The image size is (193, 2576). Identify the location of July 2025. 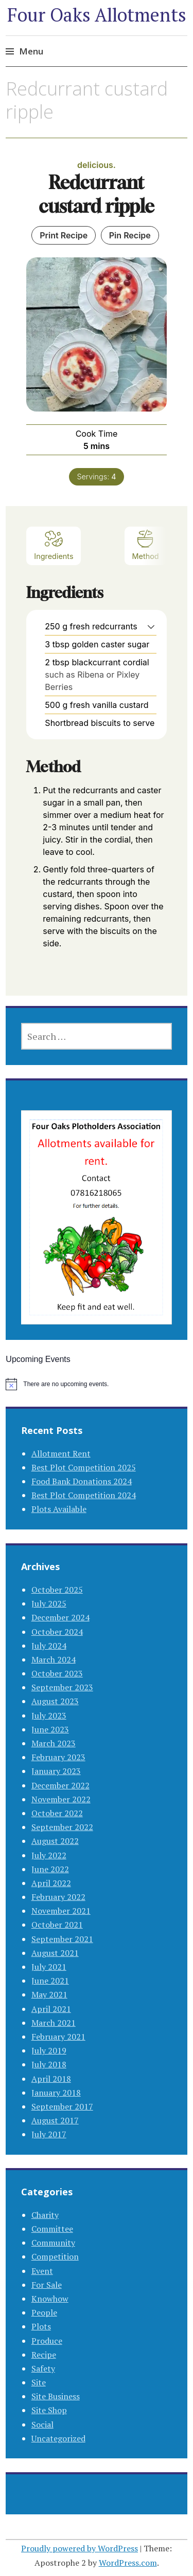
(48, 1603).